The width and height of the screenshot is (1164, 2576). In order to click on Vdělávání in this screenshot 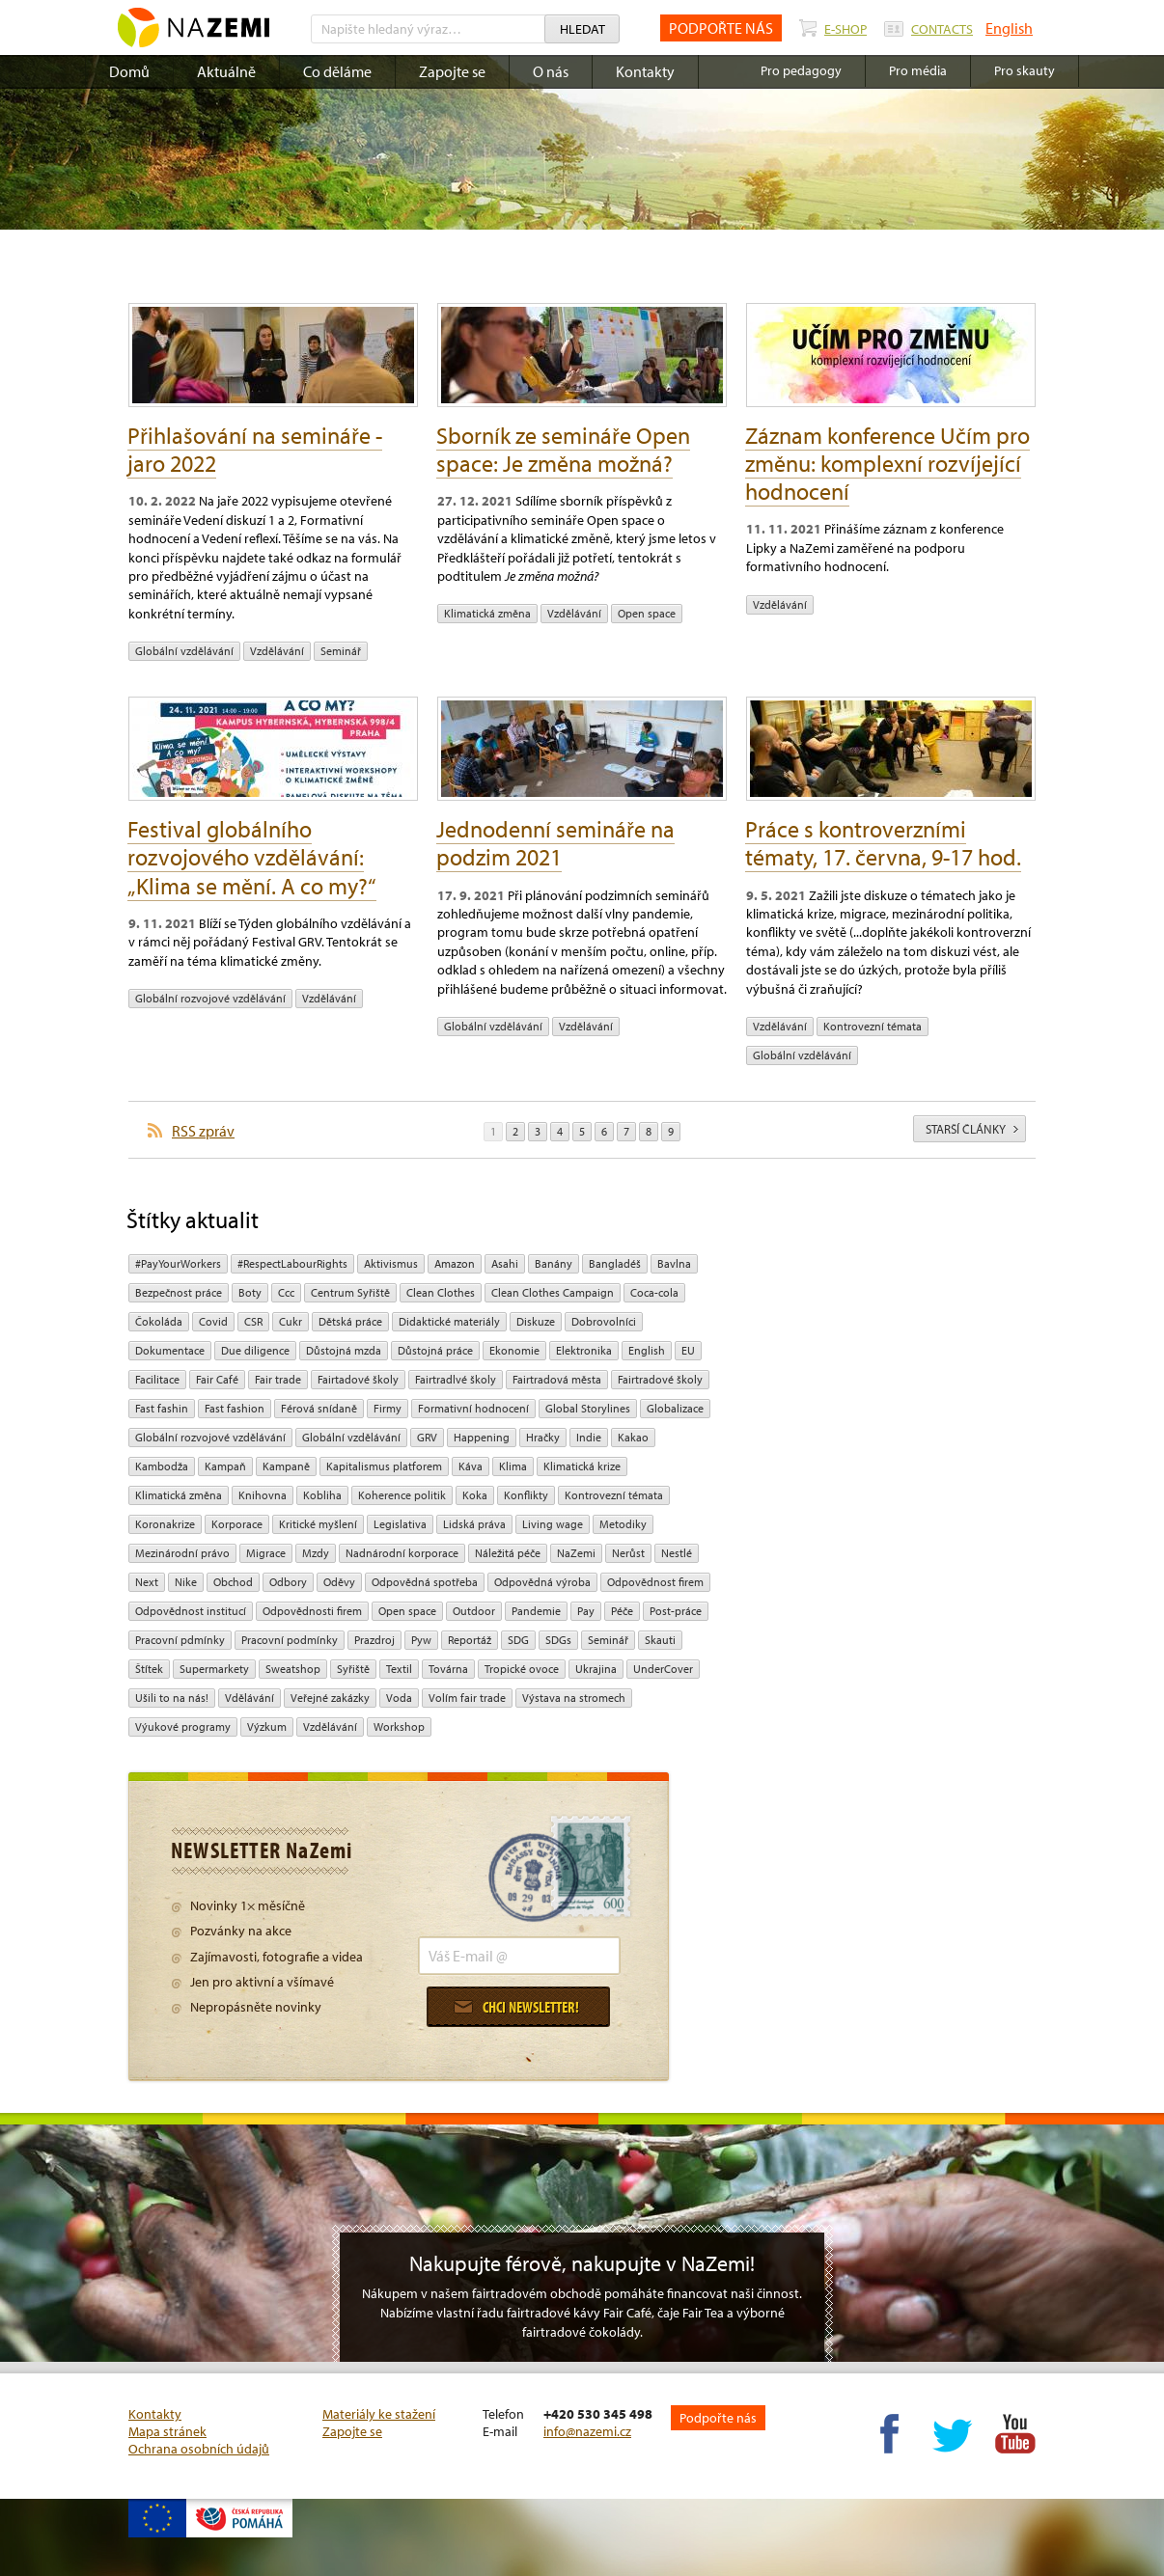, I will do `click(249, 1697)`.